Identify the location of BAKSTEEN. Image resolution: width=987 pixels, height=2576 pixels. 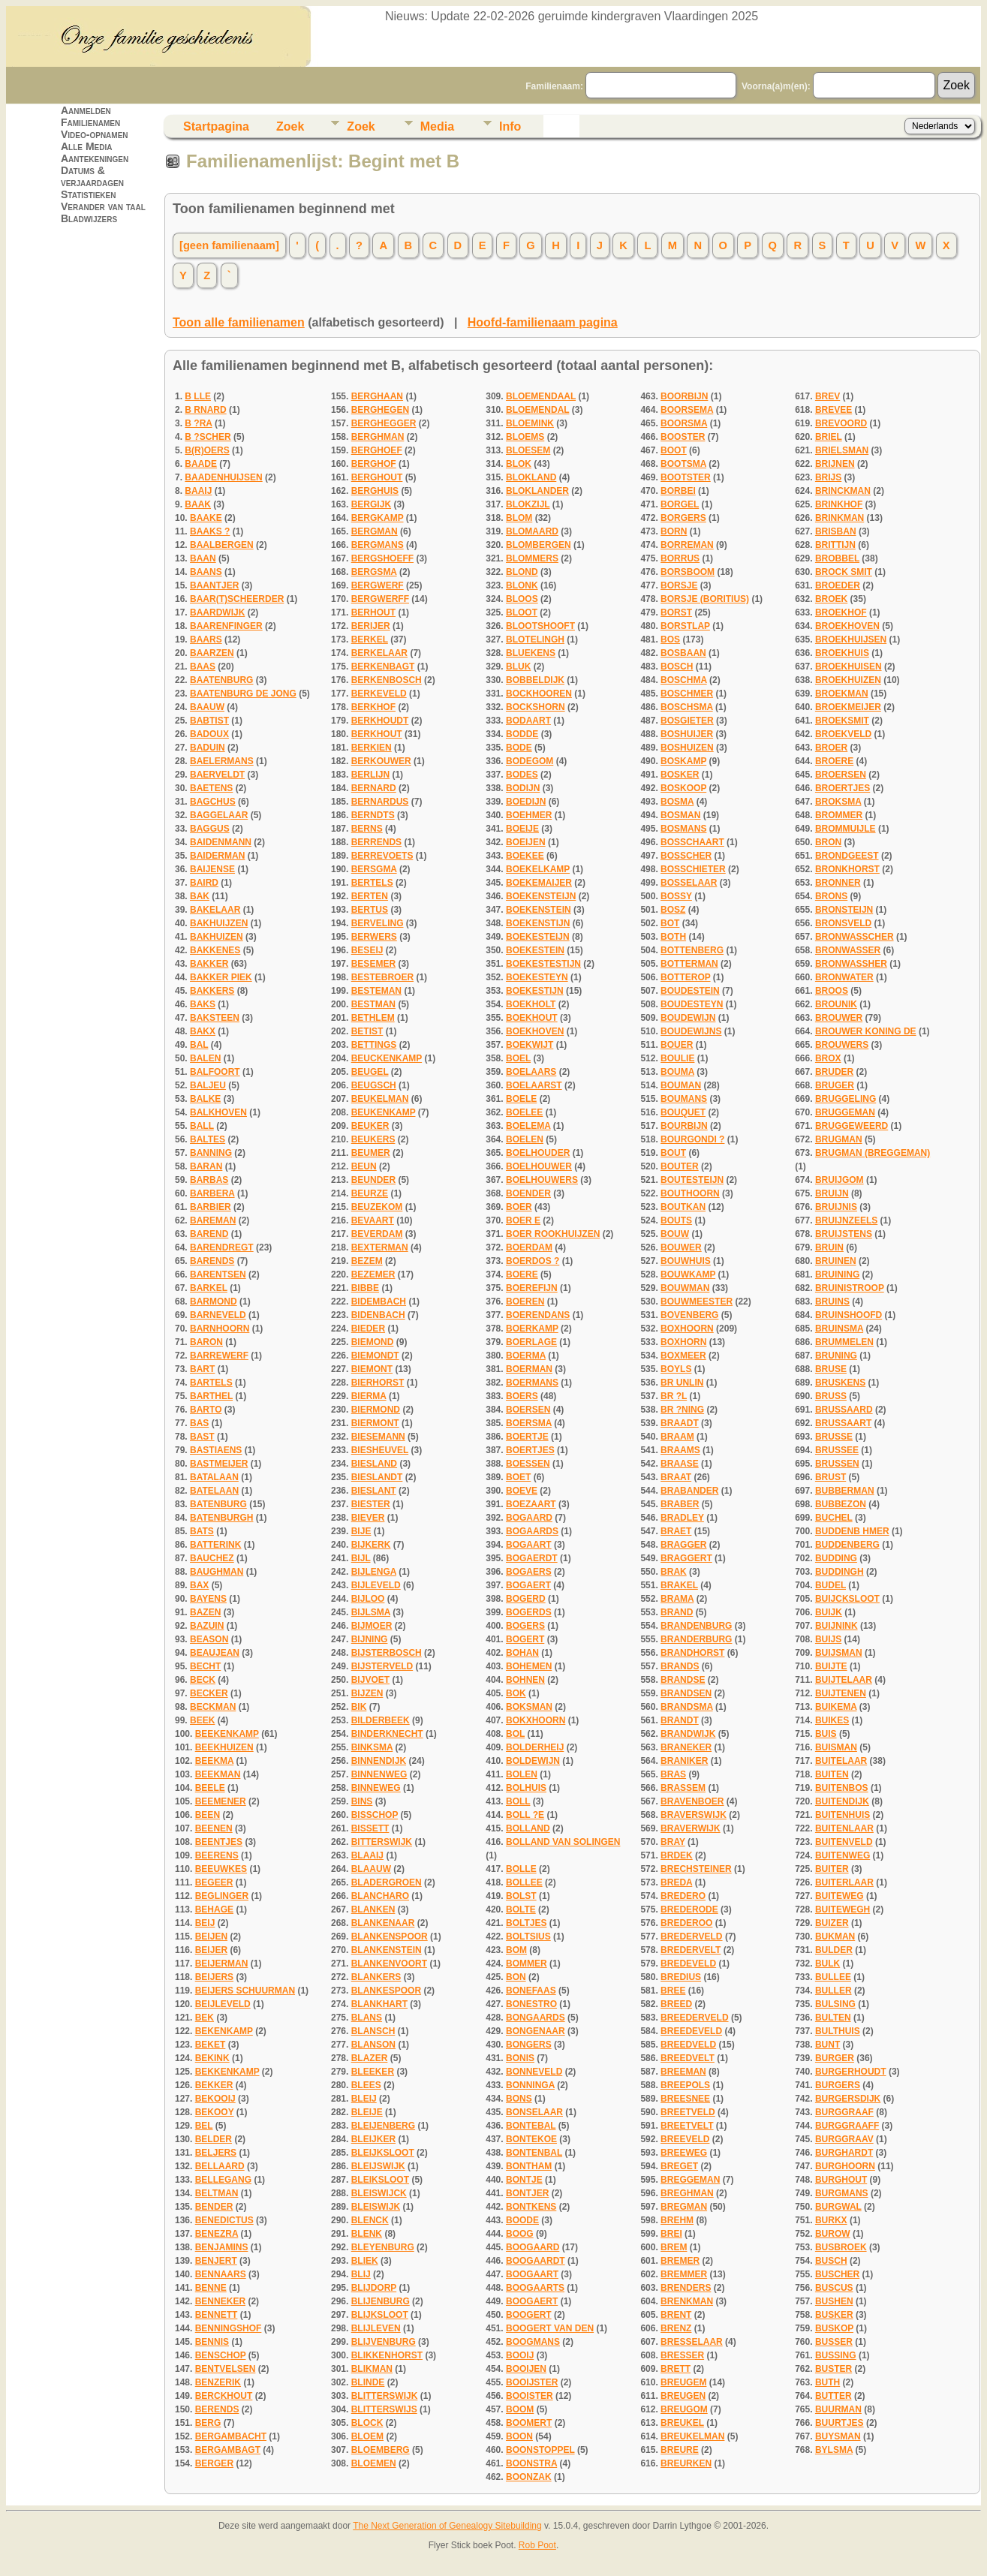
(214, 1018).